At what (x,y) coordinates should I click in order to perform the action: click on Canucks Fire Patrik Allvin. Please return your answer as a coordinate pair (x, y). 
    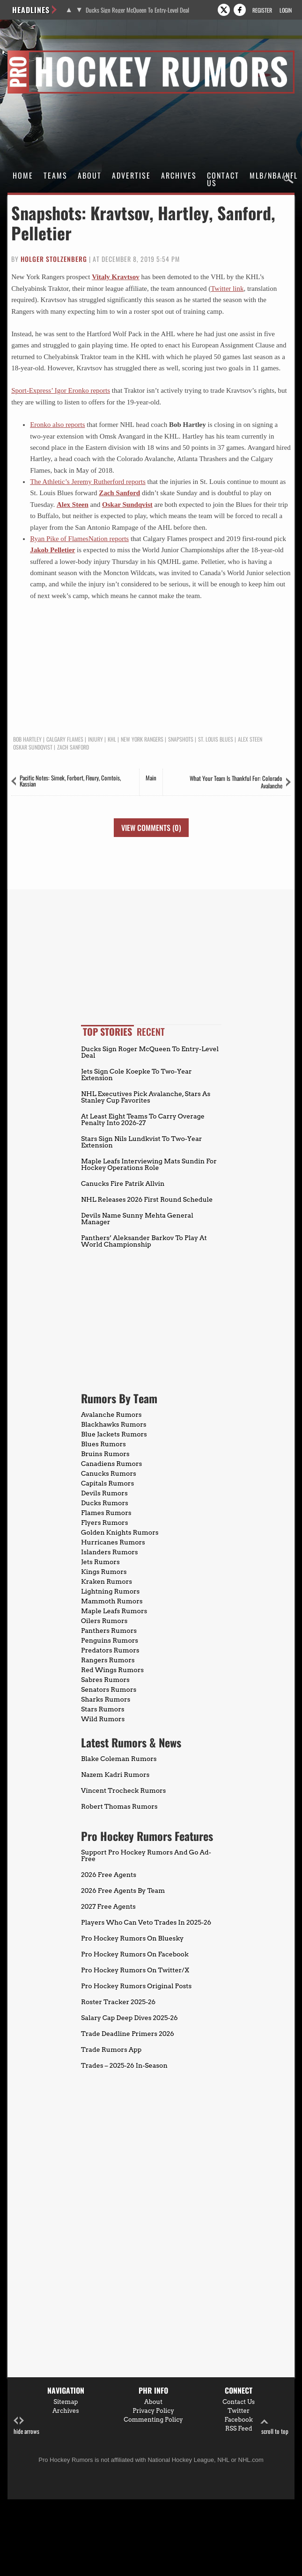
    Looking at the image, I should click on (122, 1183).